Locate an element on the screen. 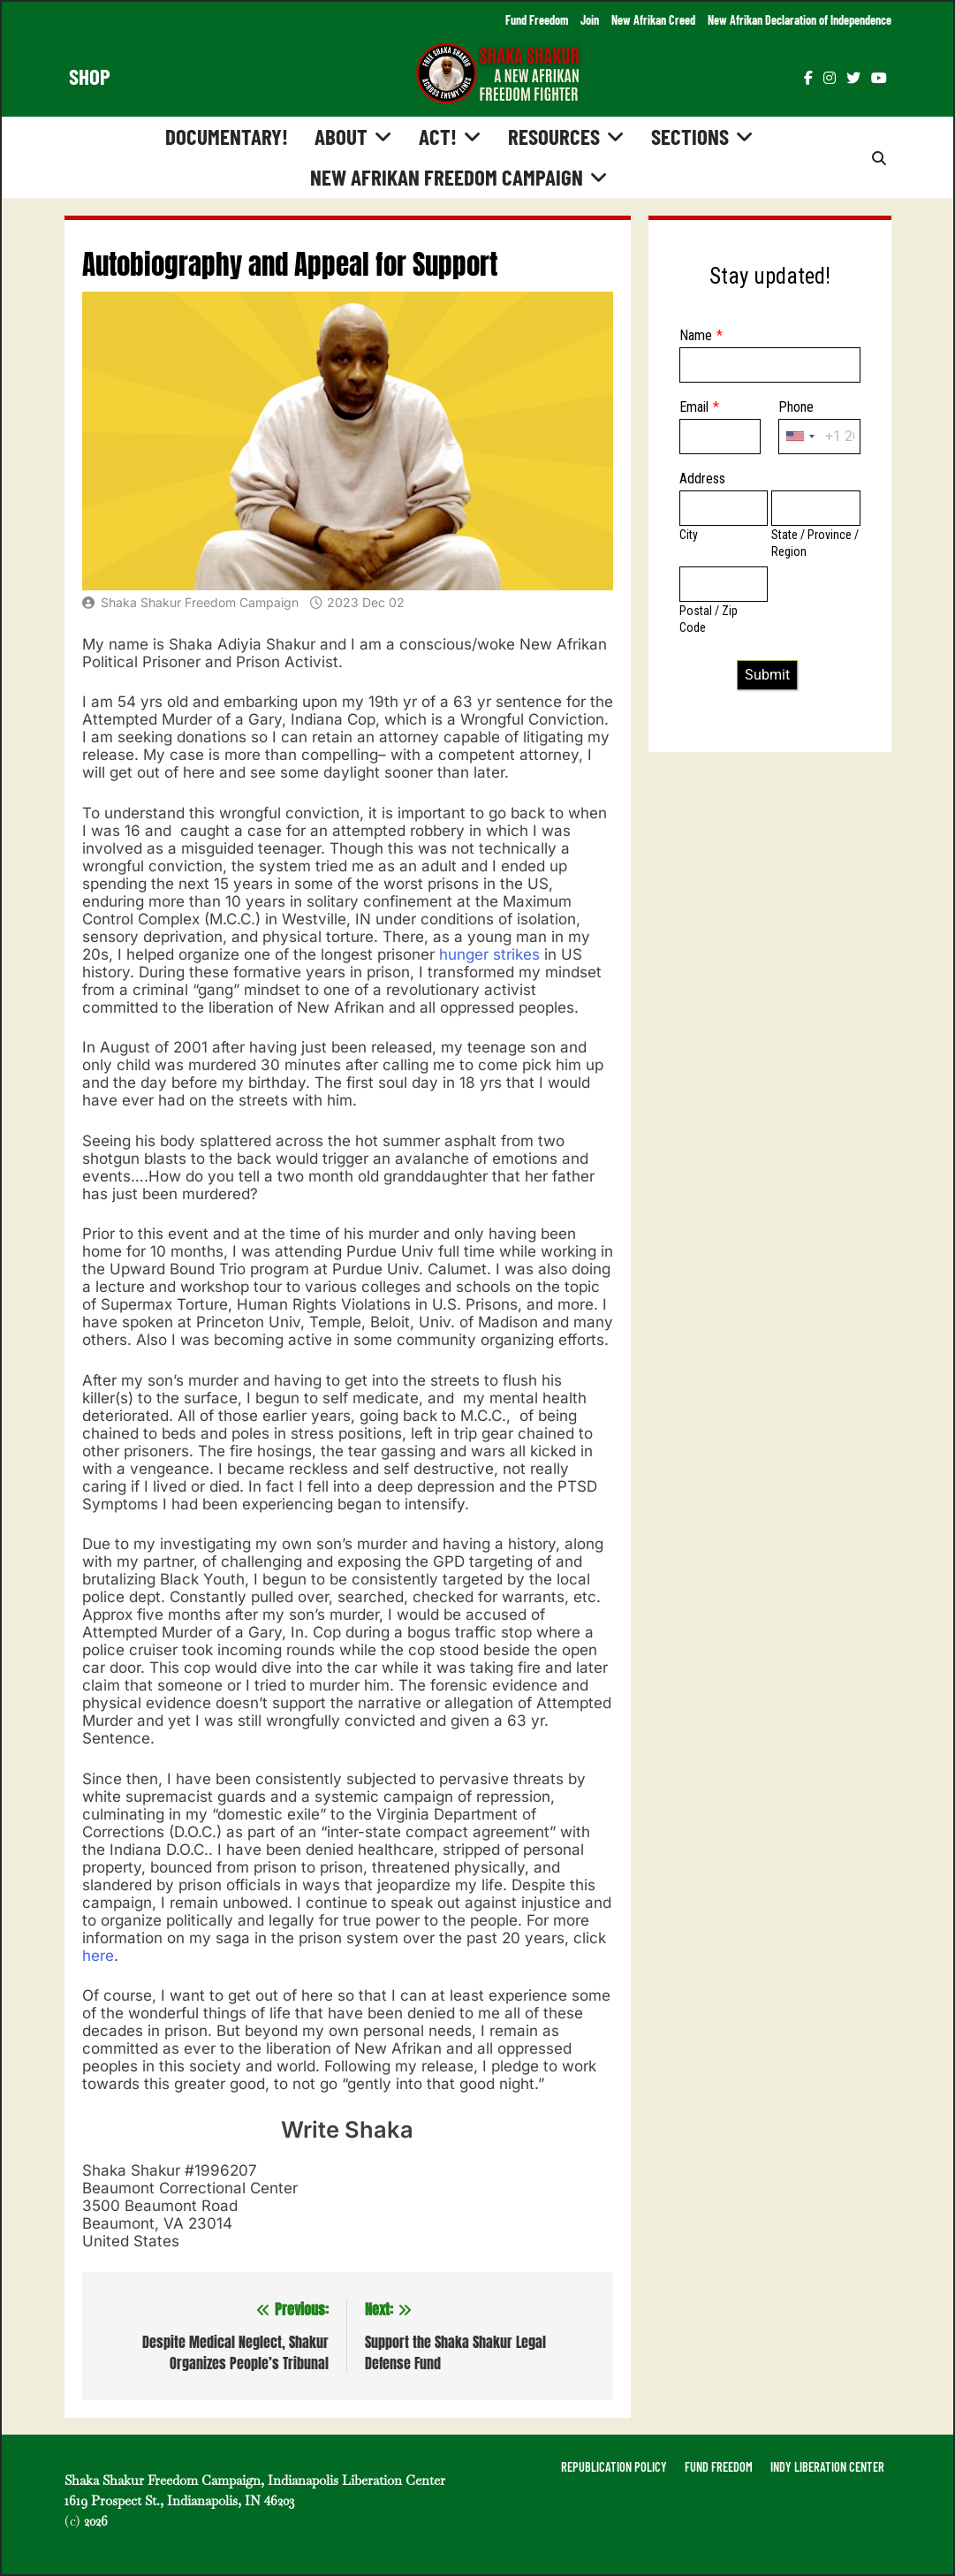 This screenshot has width=955, height=2576. Documentary! is located at coordinates (226, 136).